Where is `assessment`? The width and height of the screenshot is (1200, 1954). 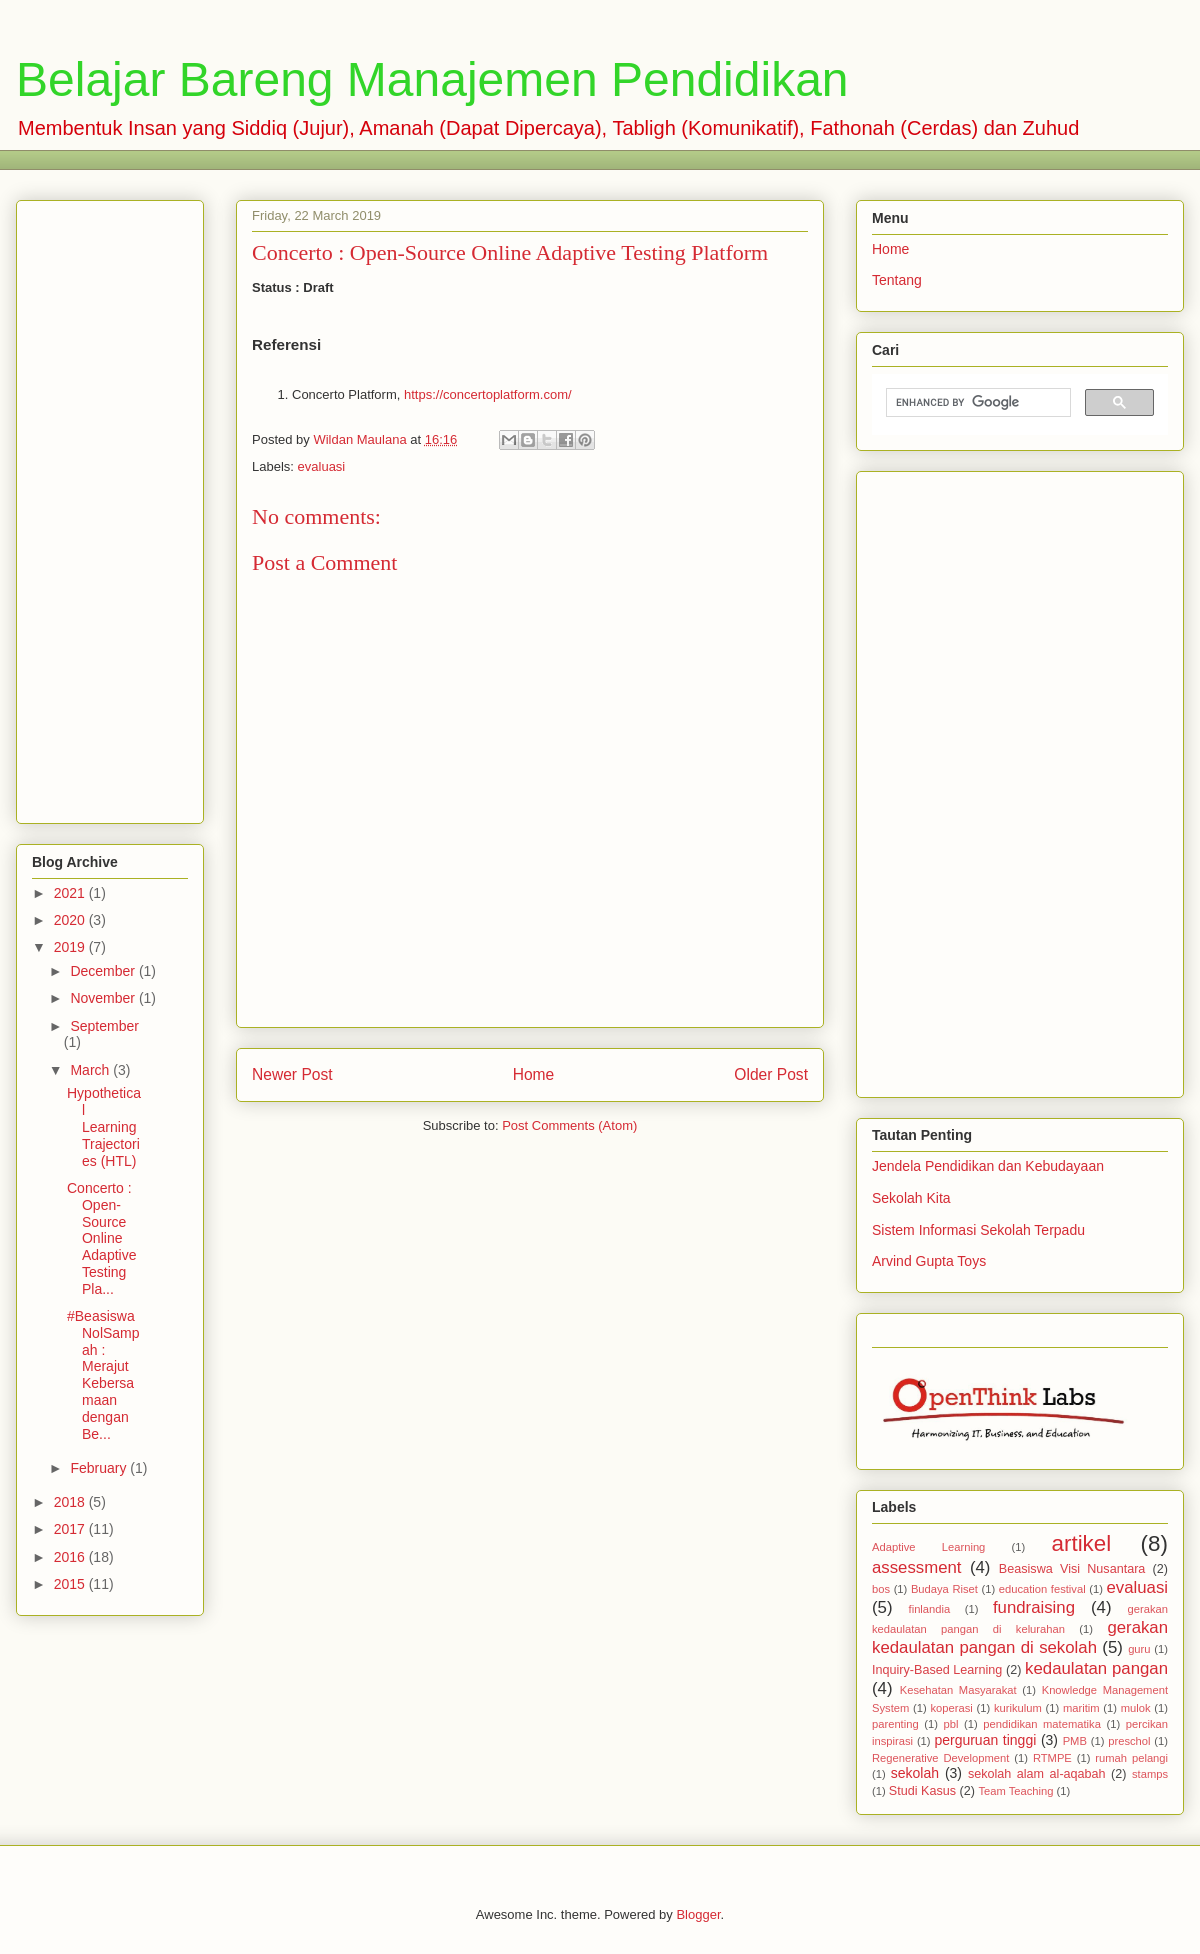 assessment is located at coordinates (917, 1567).